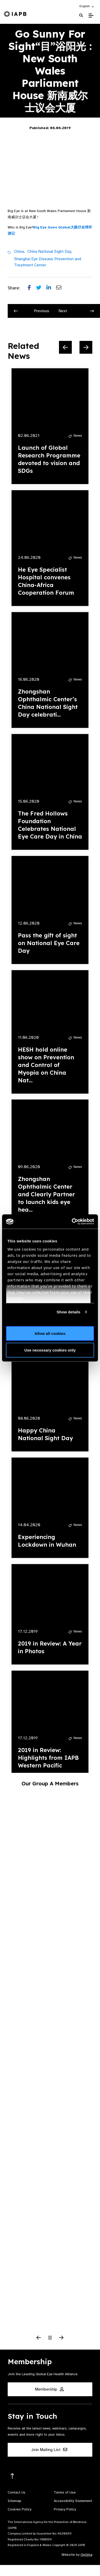 The image size is (100, 2576). What do you see at coordinates (12, 2476) in the screenshot?
I see `[Return to the top]` at bounding box center [12, 2476].